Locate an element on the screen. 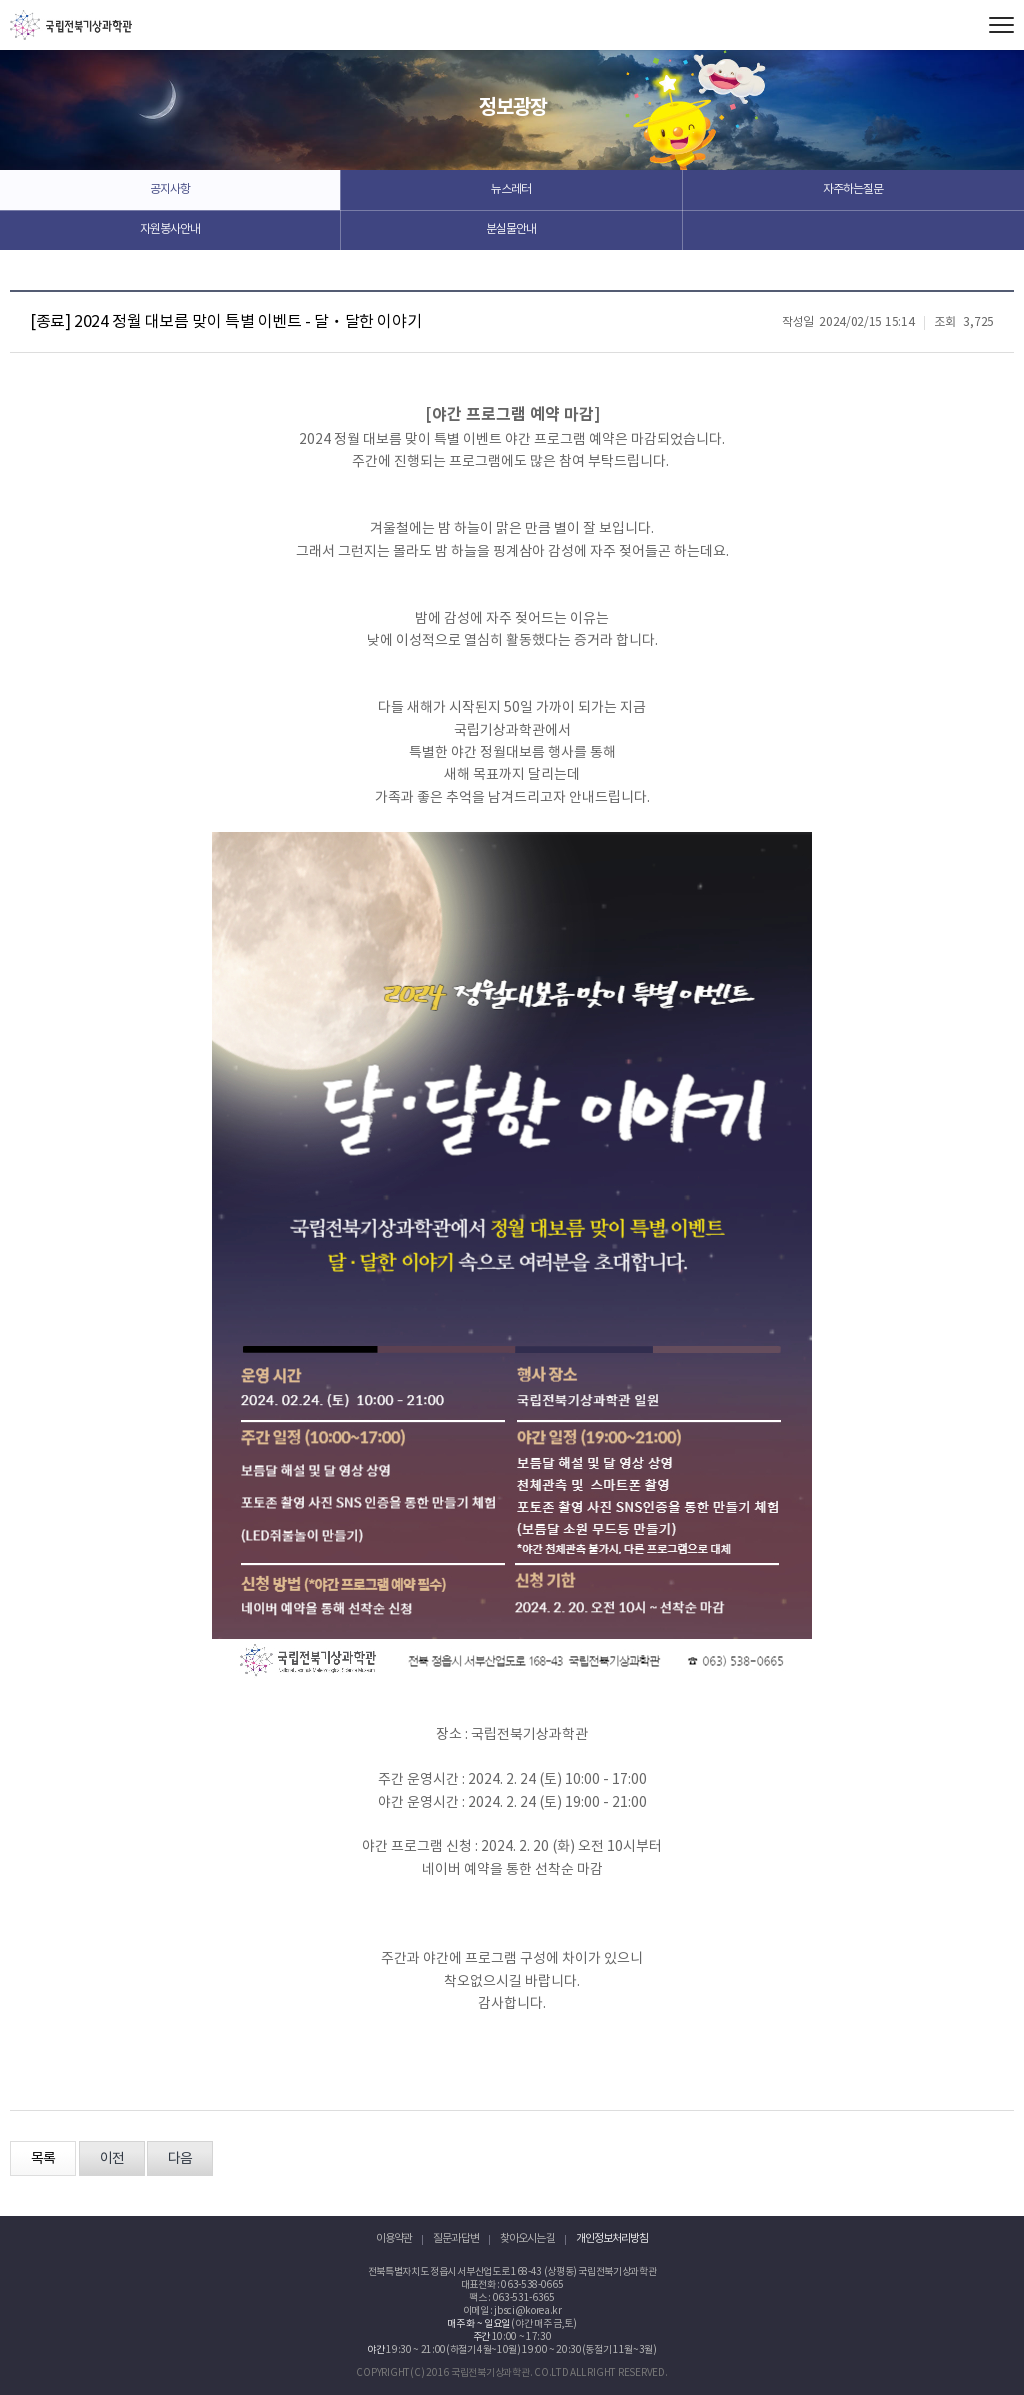 The height and width of the screenshot is (2395, 1024). 이용약관 is located at coordinates (394, 2238).